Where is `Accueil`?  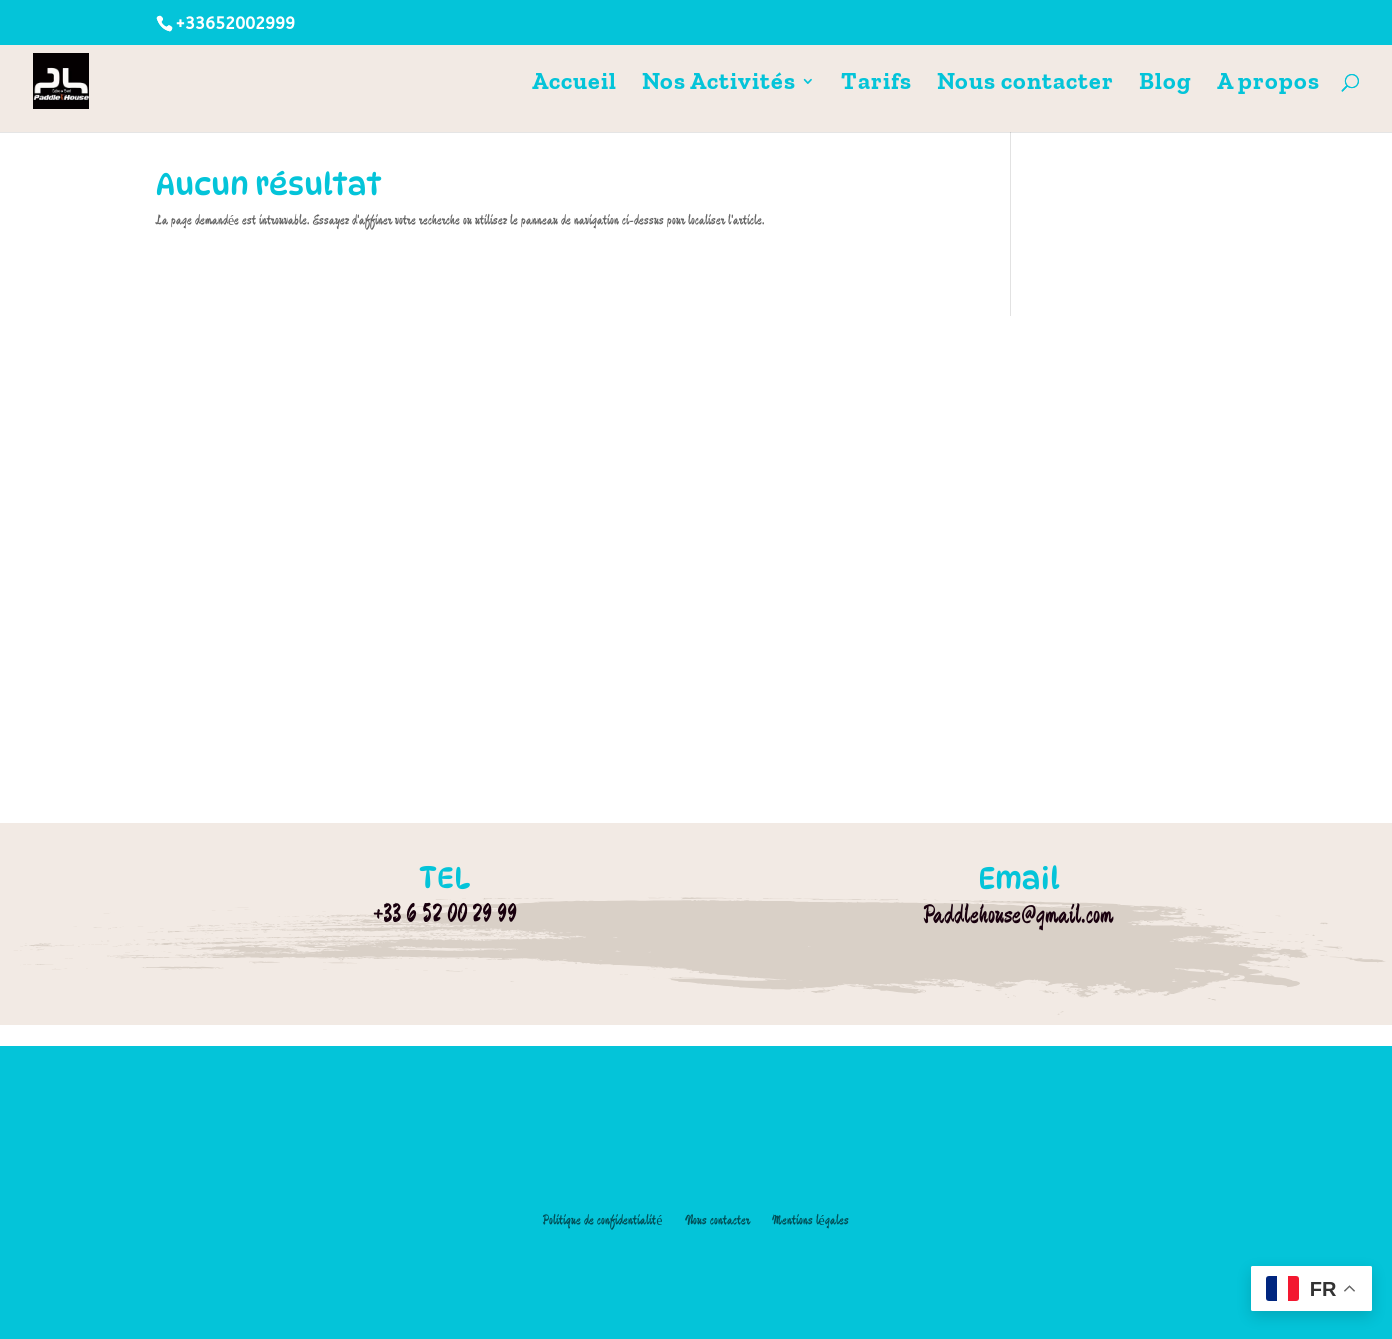
Accueil is located at coordinates (574, 84).